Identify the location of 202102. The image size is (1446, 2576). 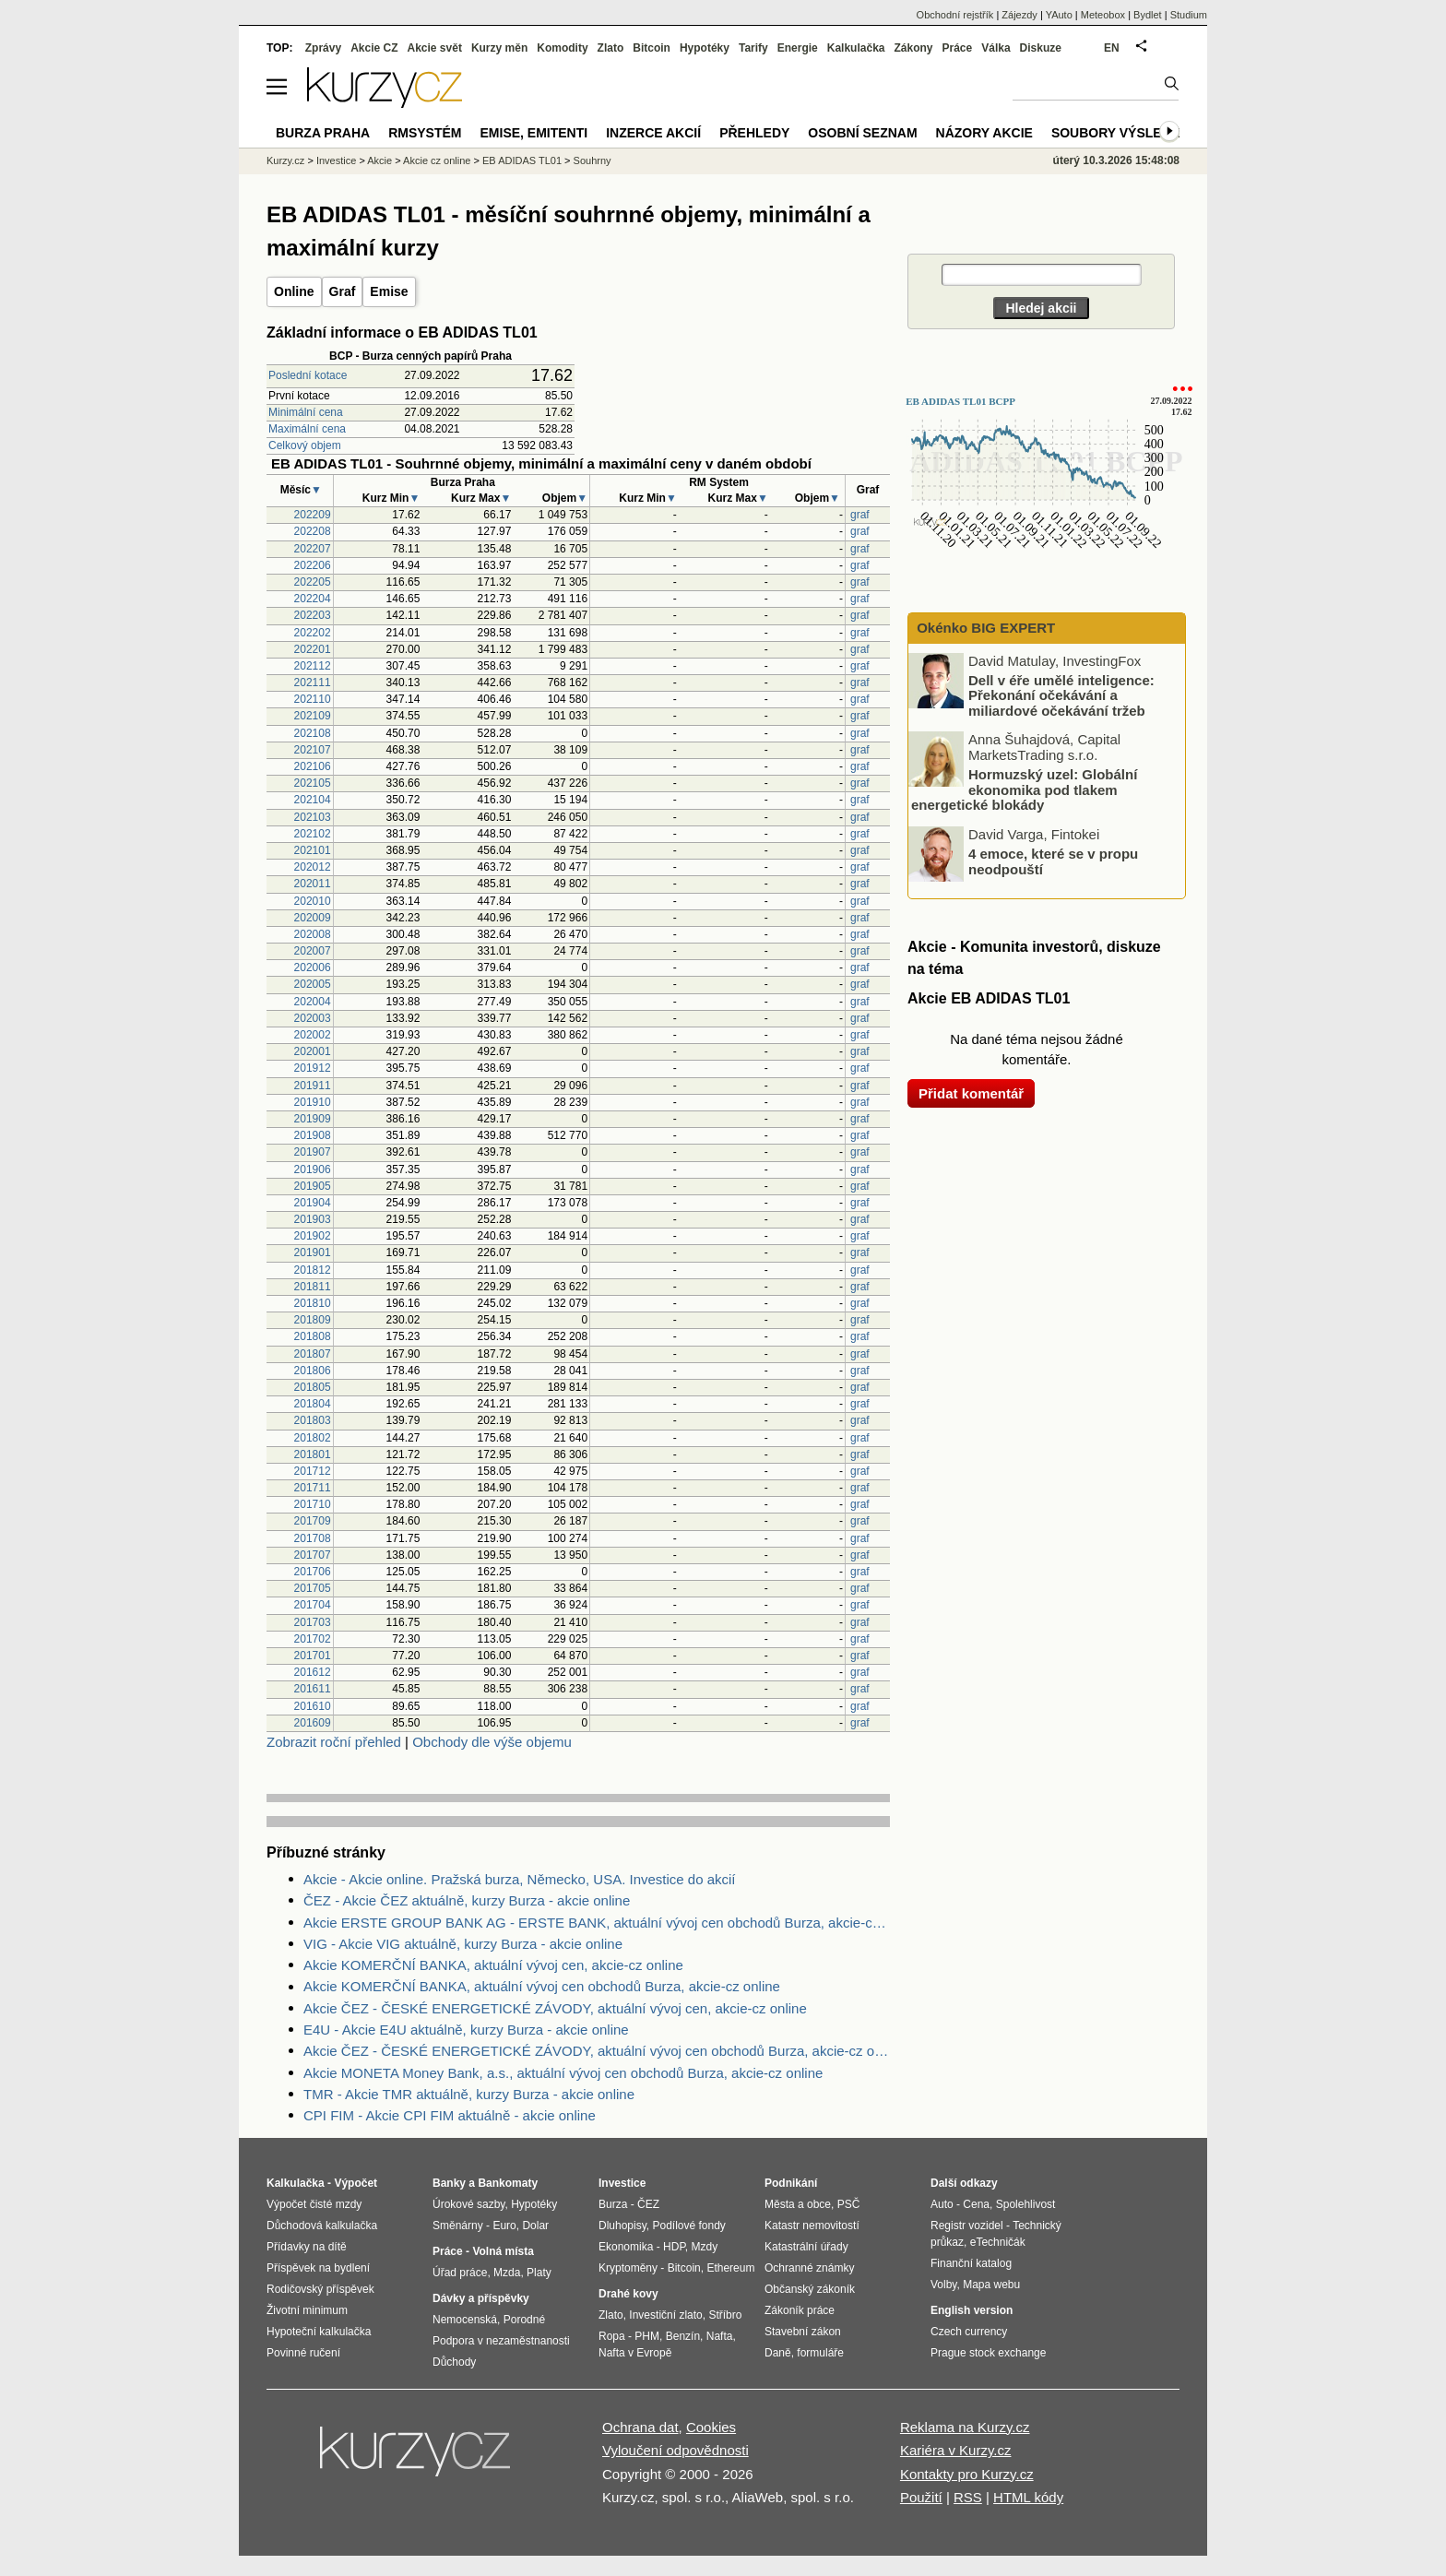
(312, 833).